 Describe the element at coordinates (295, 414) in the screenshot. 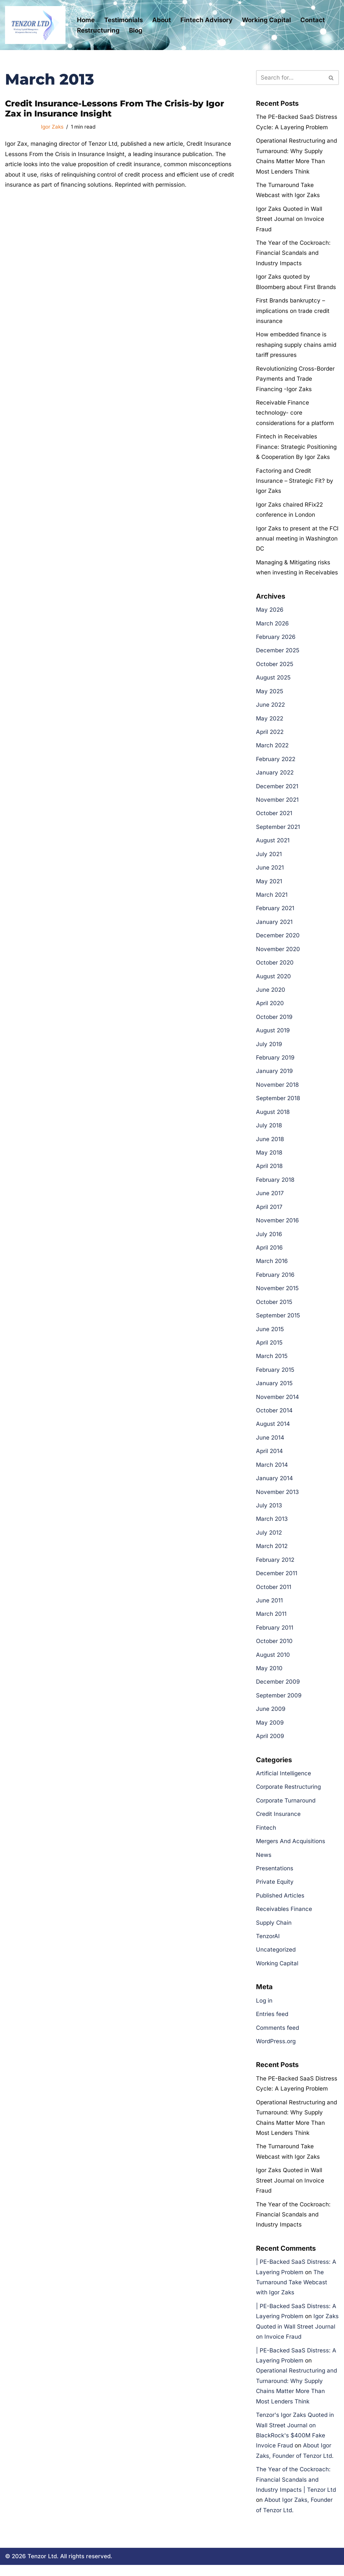

I see `Receivable Finance technology- core considerations for a platform` at that location.